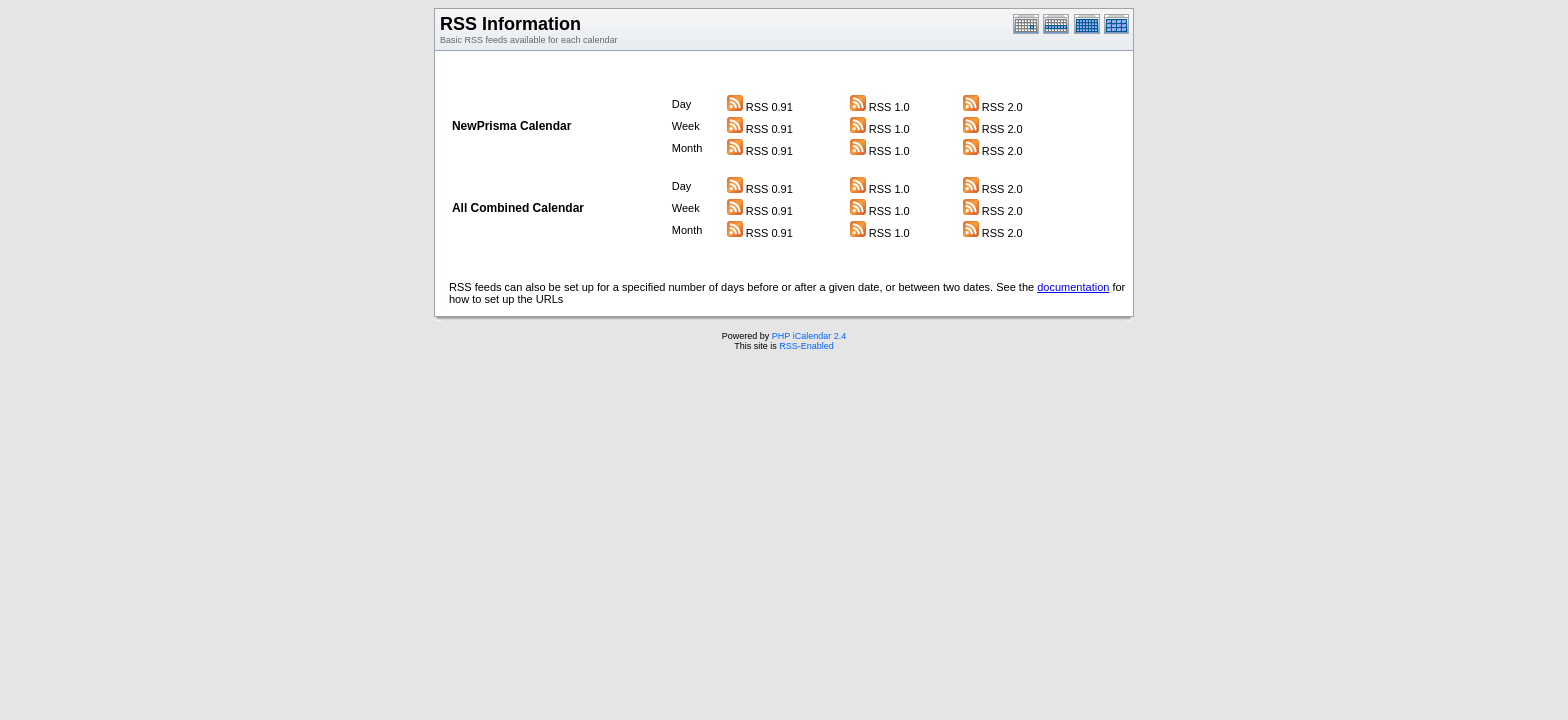 Image resolution: width=1568 pixels, height=720 pixels. Describe the element at coordinates (809, 336) in the screenshot. I see `PHP iCalendar 2.4` at that location.